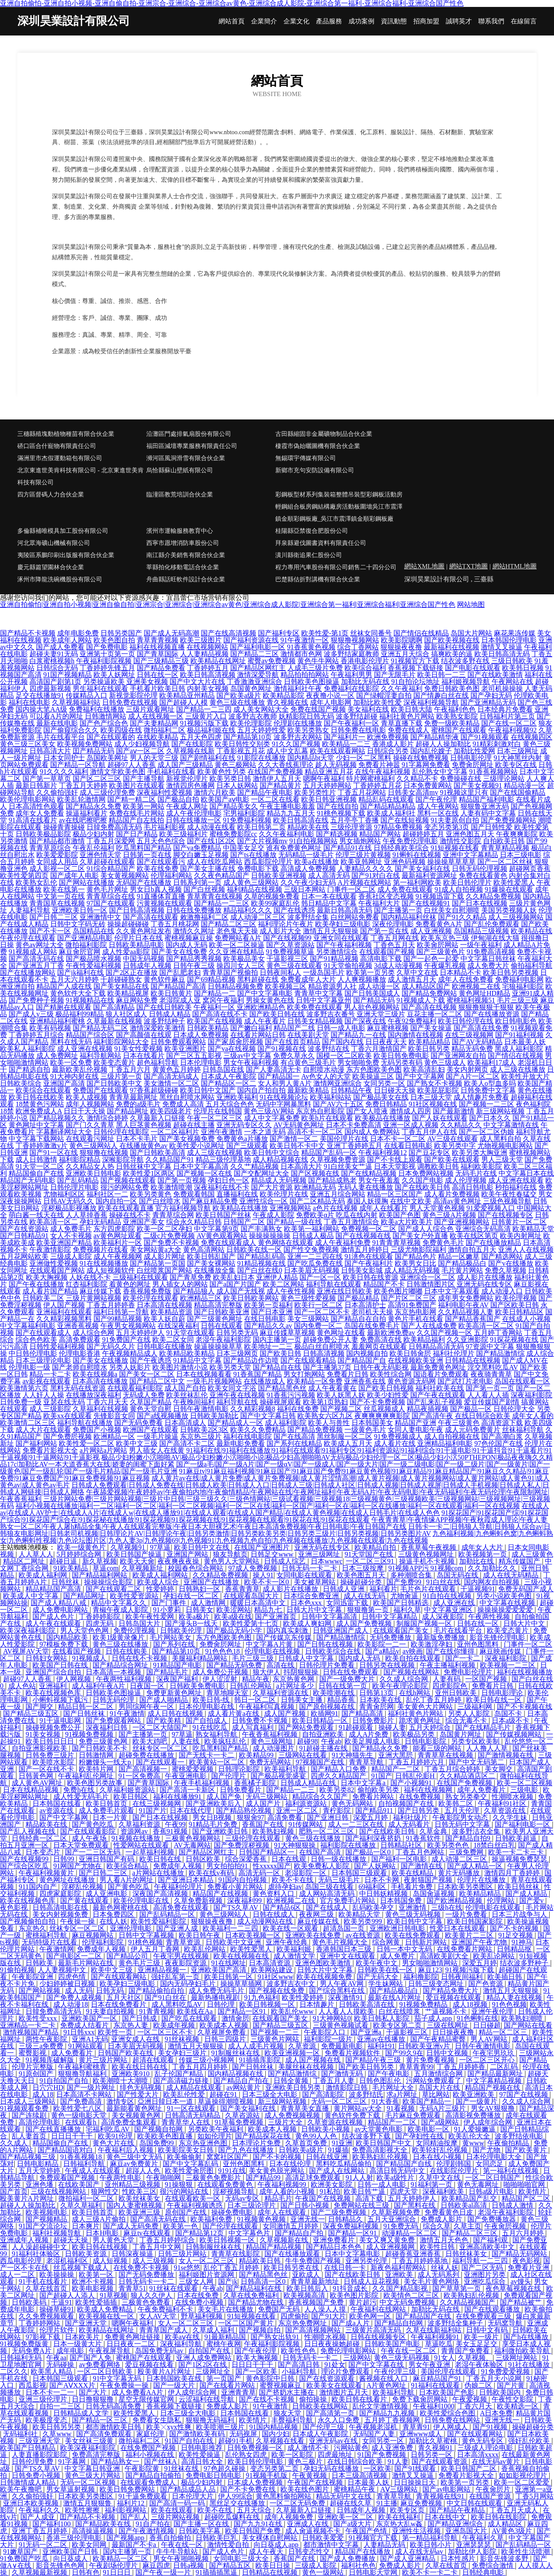  I want to click on 干逼91, so click(61, 2302).